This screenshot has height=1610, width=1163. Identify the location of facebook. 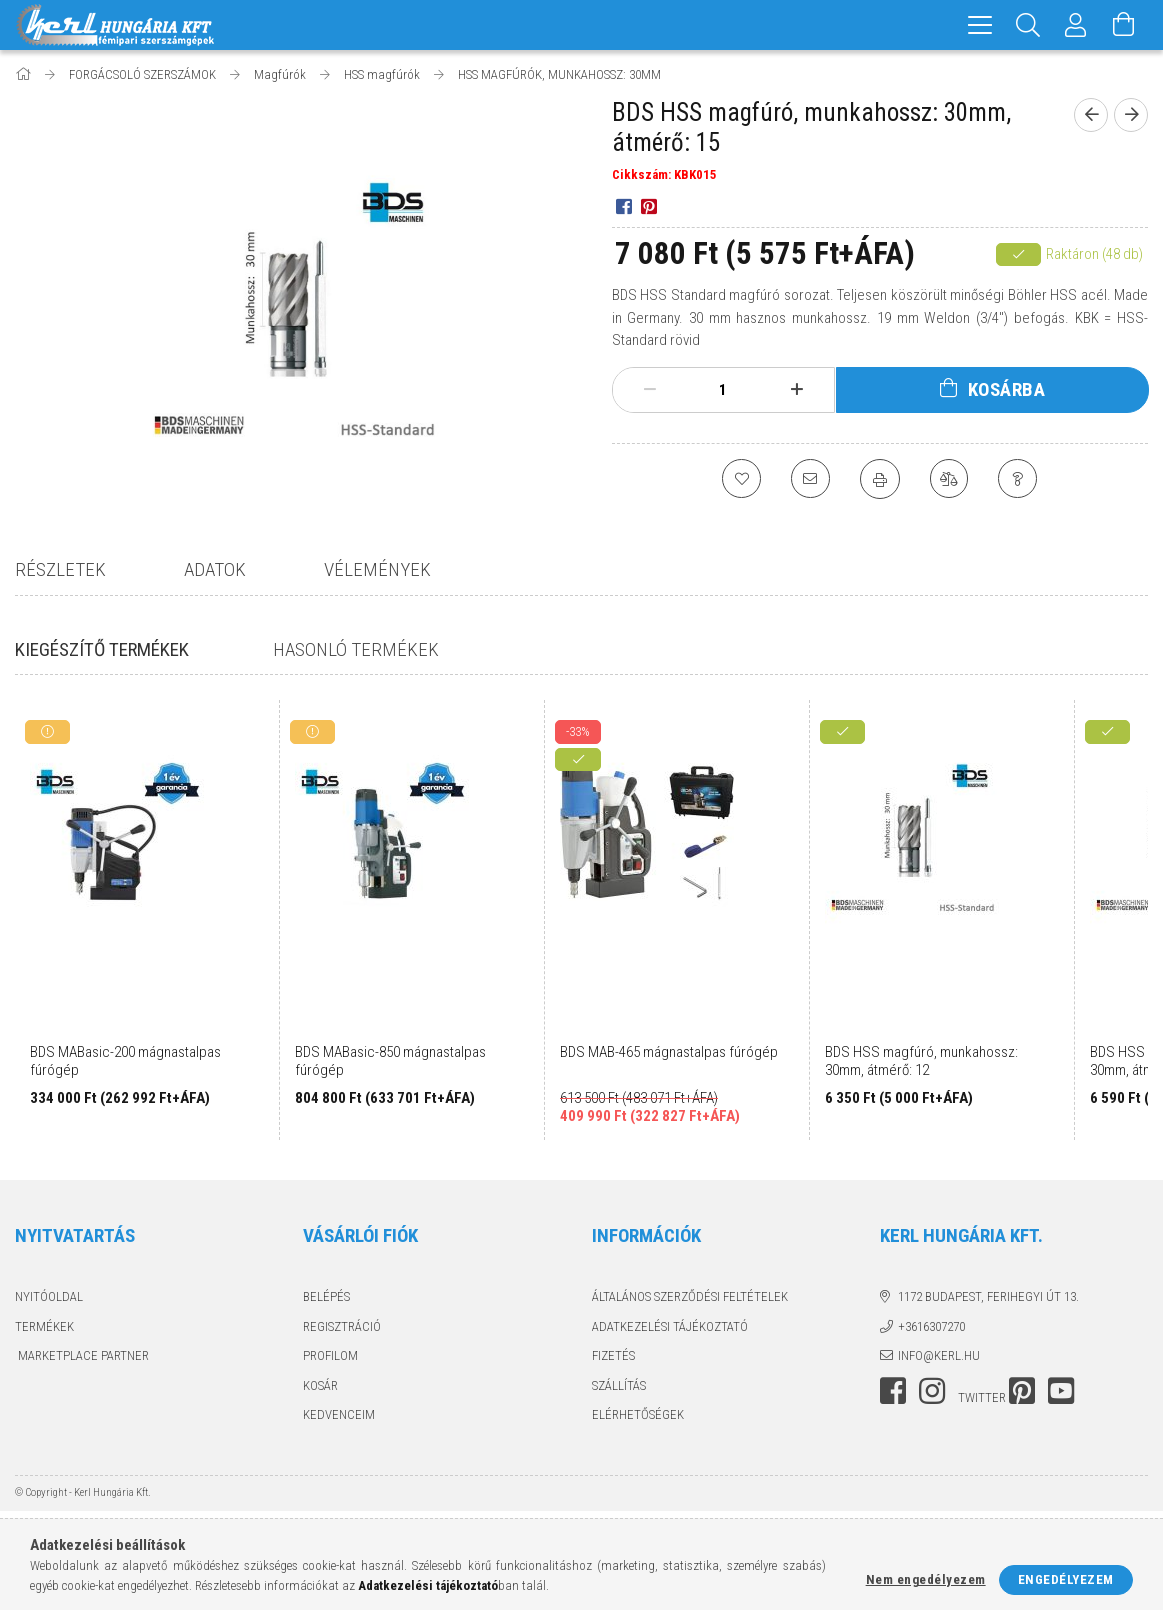
(893, 1391).